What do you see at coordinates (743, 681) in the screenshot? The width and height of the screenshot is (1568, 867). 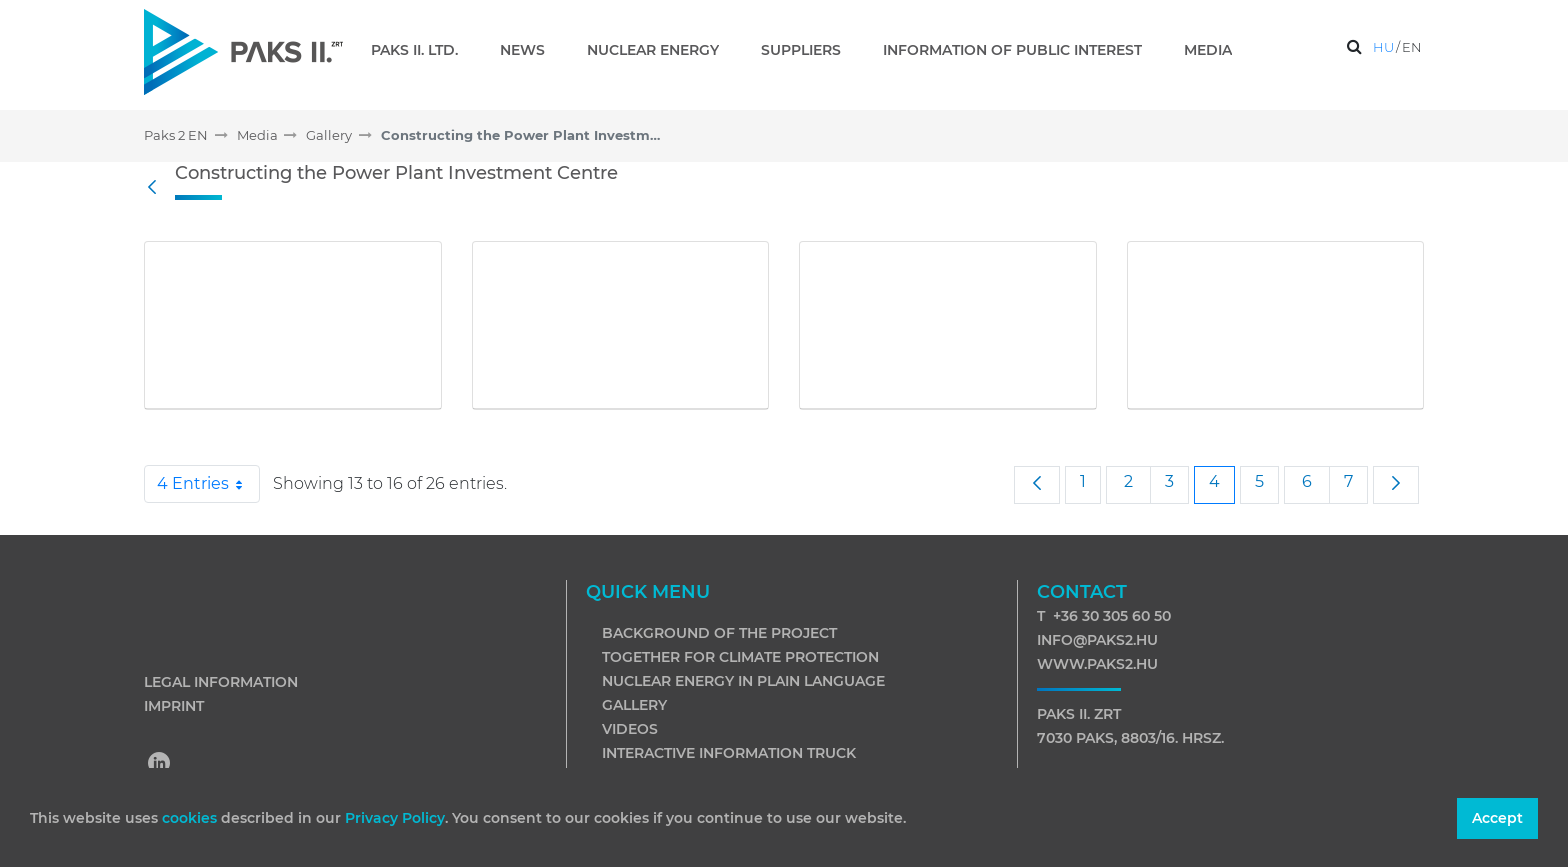 I see `Nuclear energy in plain language` at bounding box center [743, 681].